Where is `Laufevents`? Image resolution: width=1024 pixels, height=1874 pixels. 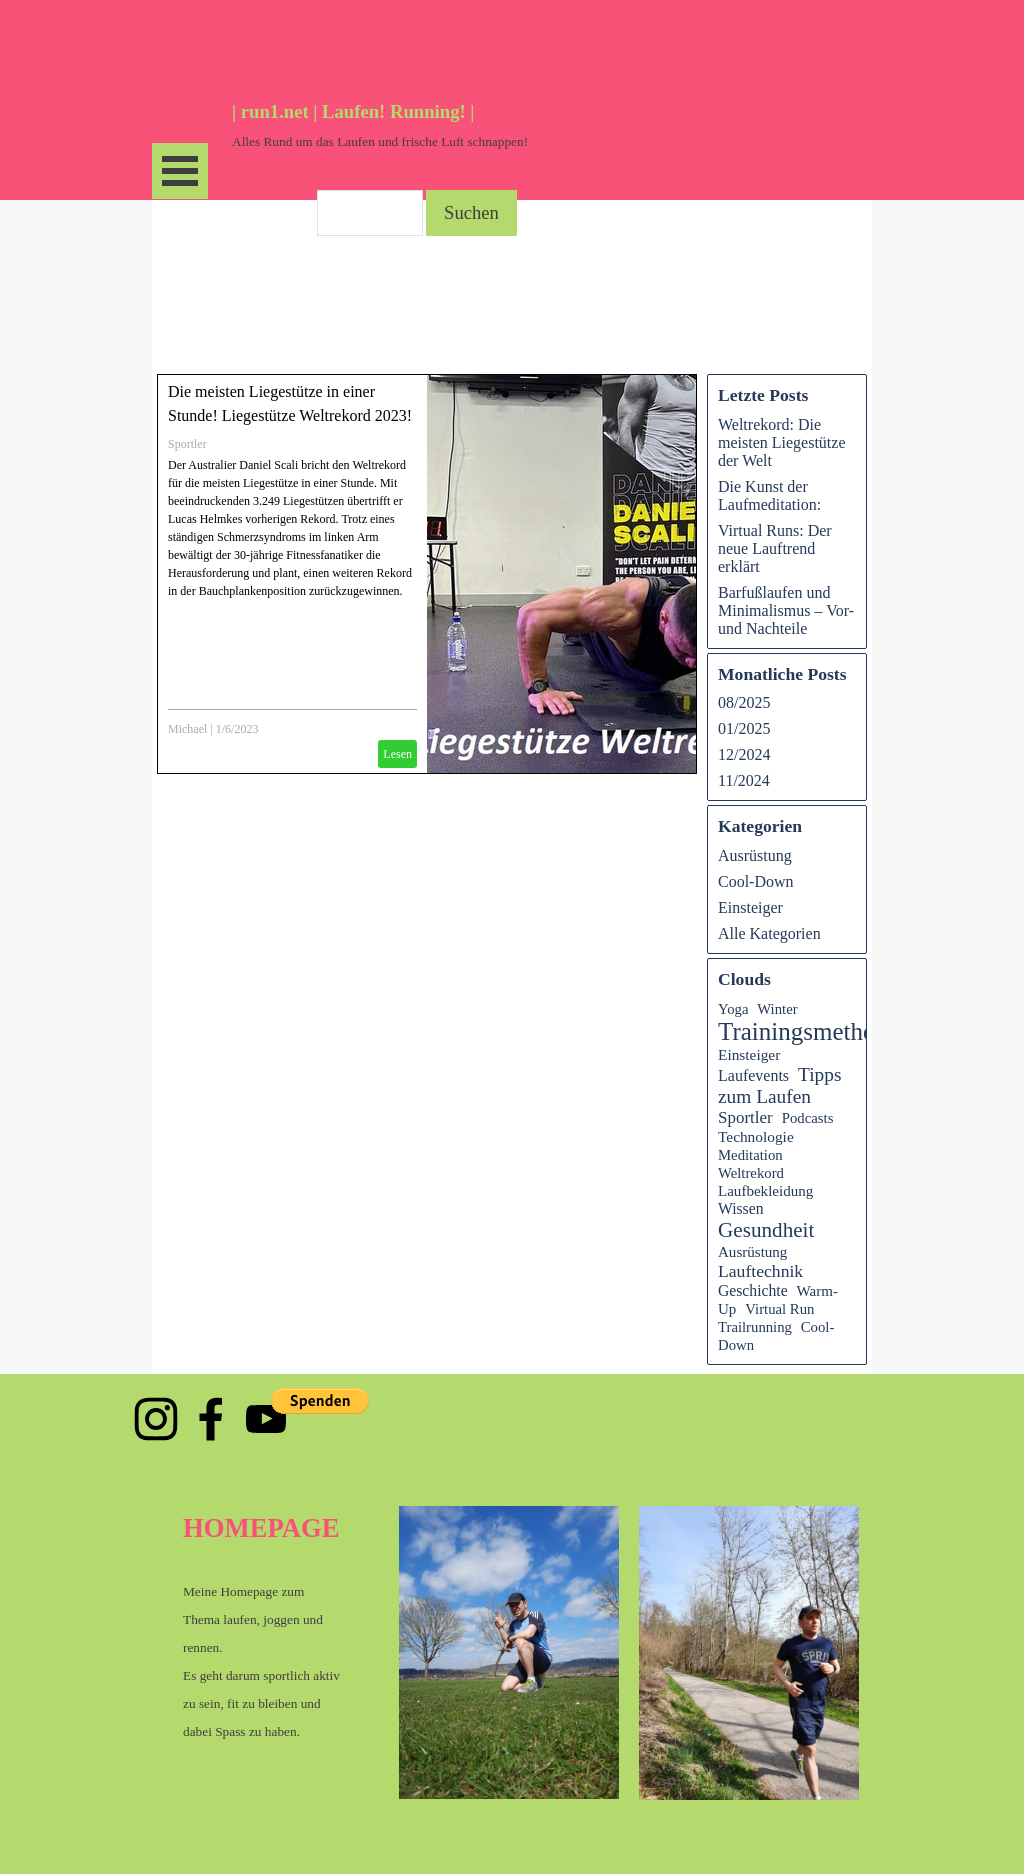
Laufevents is located at coordinates (753, 1075).